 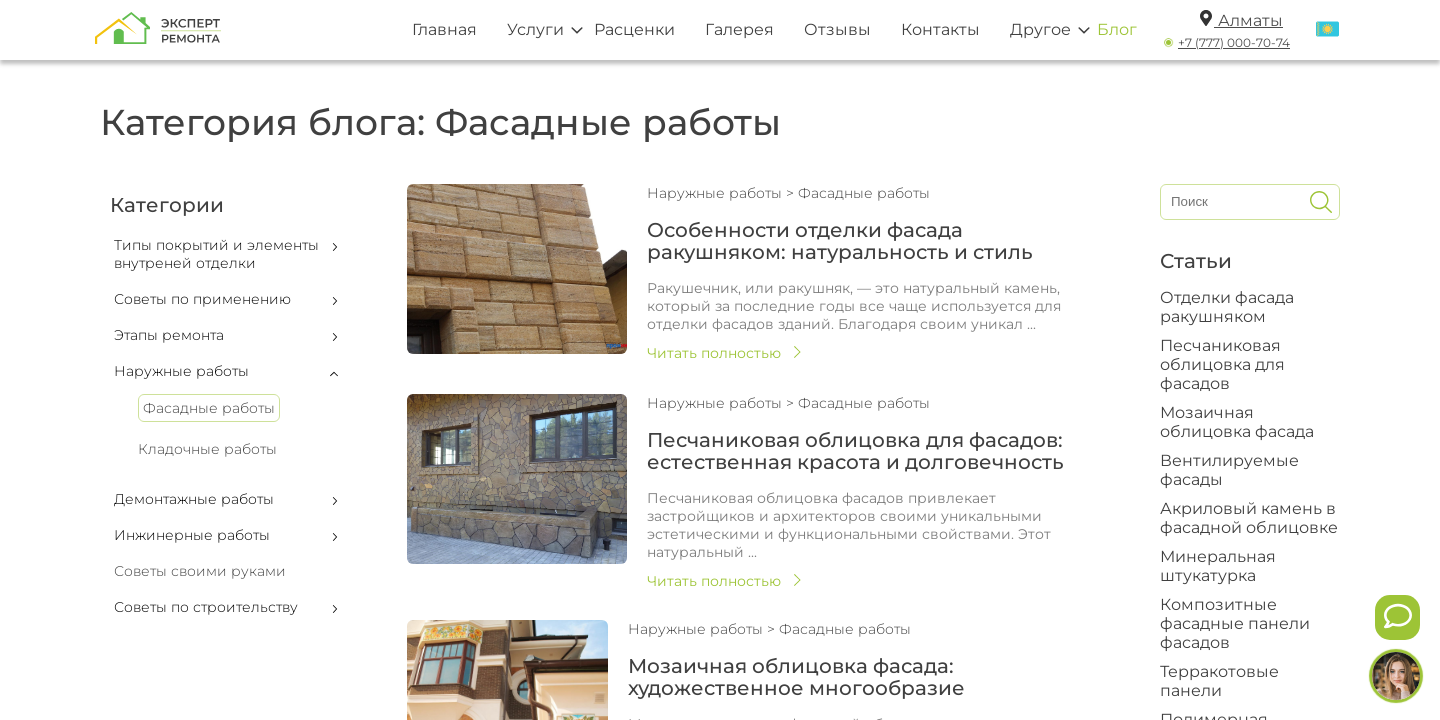 What do you see at coordinates (444, 29) in the screenshot?
I see `Главная` at bounding box center [444, 29].